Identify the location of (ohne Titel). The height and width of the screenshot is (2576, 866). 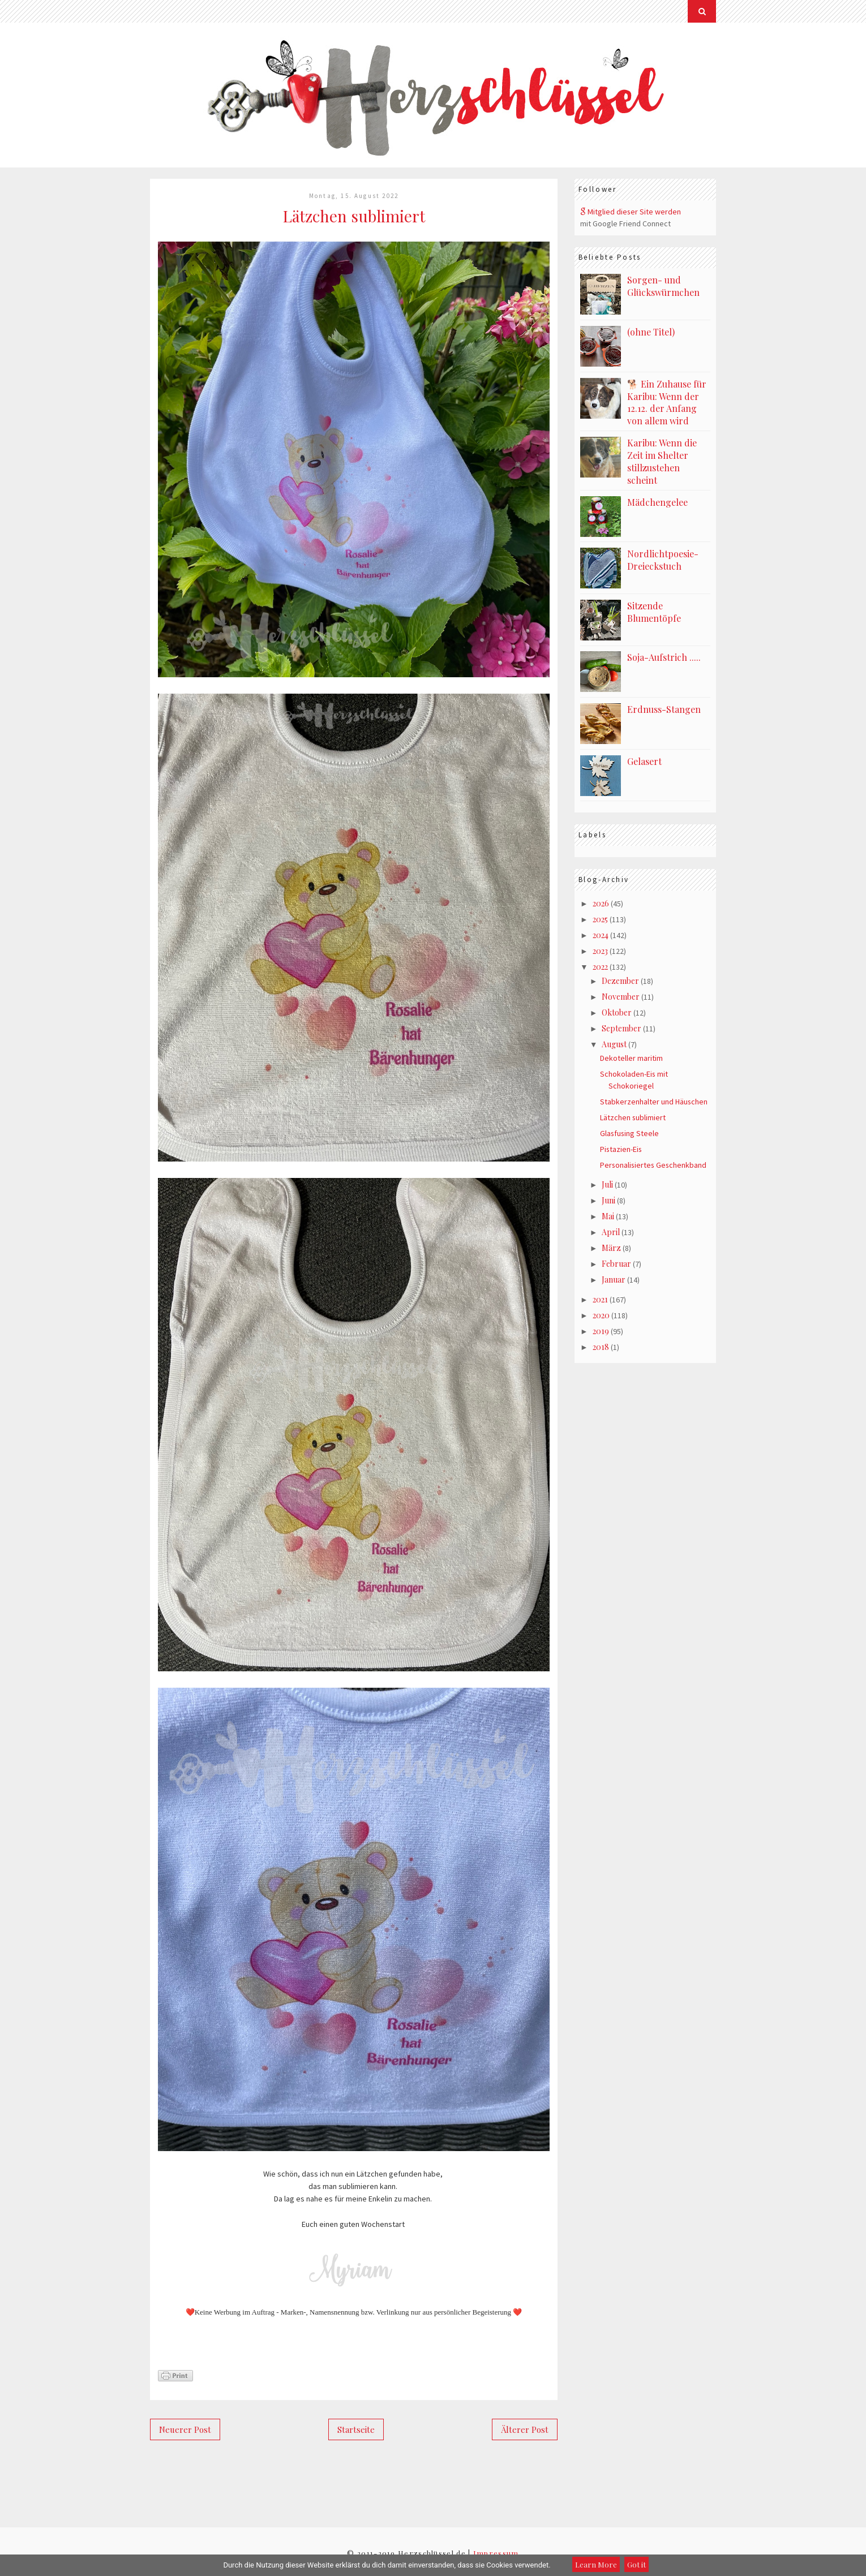
(651, 332).